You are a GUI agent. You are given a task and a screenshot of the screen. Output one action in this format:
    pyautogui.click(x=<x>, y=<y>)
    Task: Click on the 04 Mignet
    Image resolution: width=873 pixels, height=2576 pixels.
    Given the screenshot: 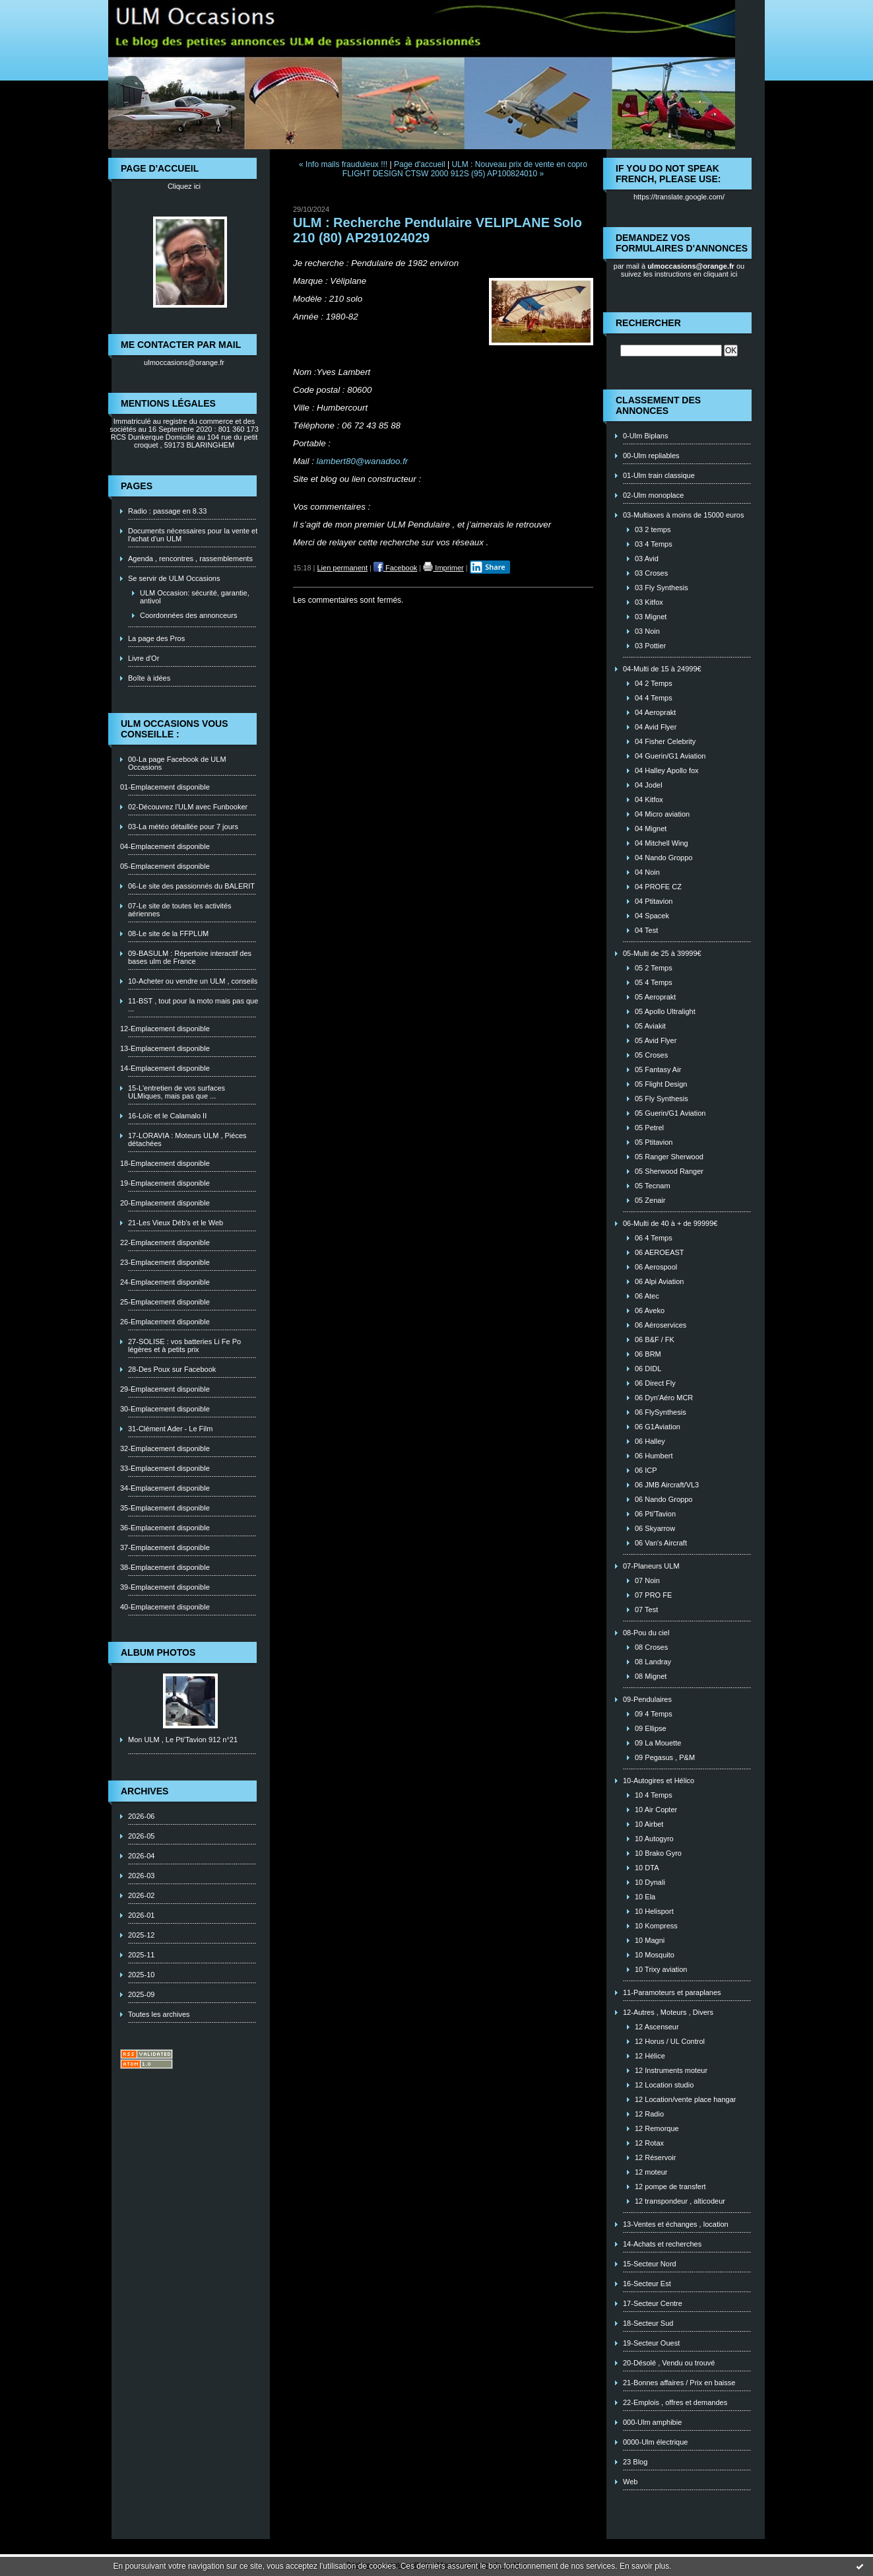 What is the action you would take?
    pyautogui.click(x=650, y=828)
    